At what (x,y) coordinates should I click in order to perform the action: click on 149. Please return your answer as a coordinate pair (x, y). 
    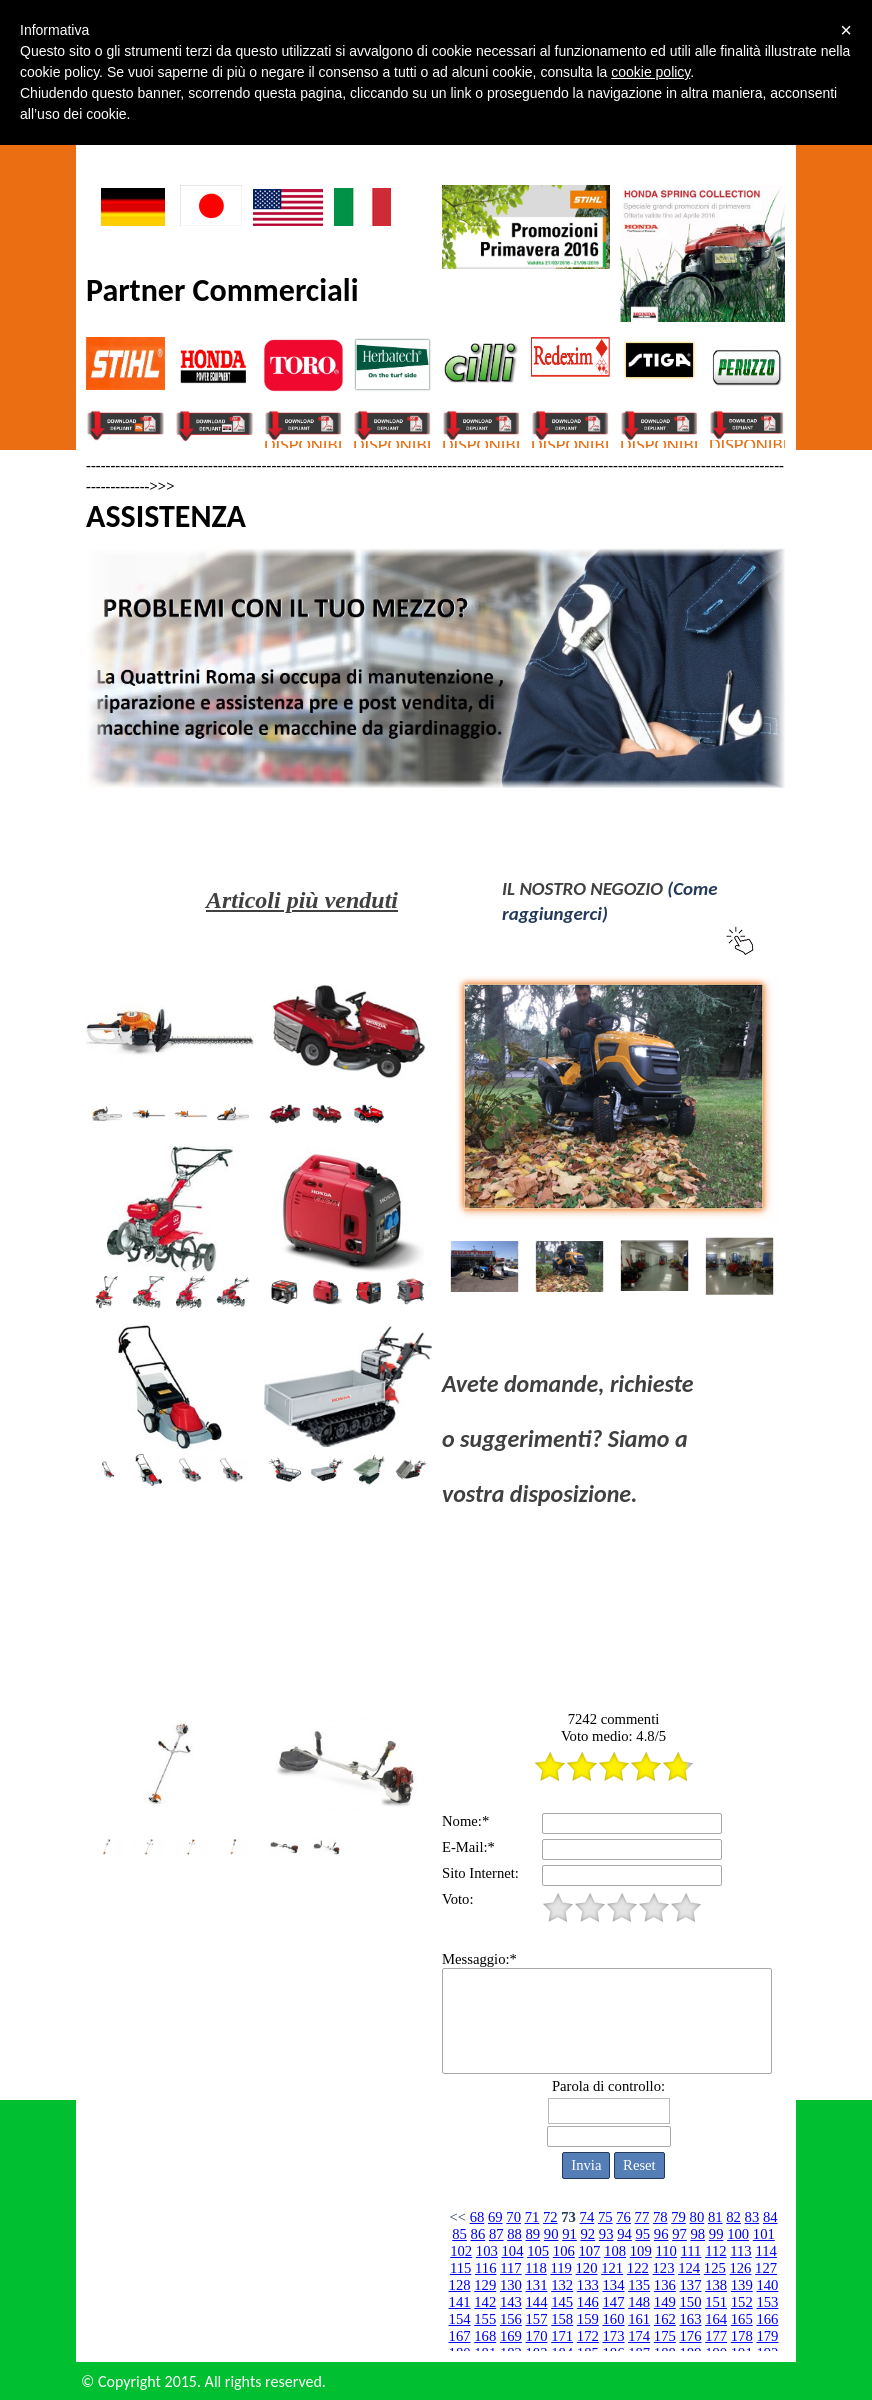
    Looking at the image, I should click on (665, 2302).